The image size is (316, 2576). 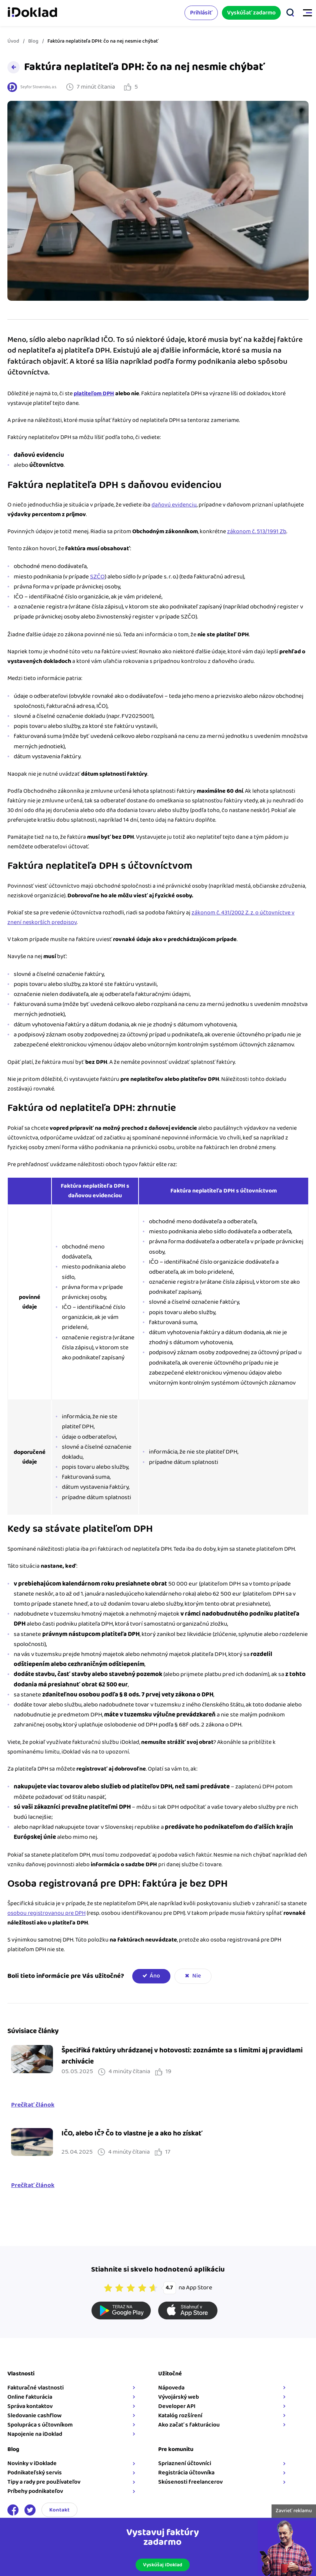 I want to click on Tipy a rady pre používateľov, so click(x=43, y=2482).